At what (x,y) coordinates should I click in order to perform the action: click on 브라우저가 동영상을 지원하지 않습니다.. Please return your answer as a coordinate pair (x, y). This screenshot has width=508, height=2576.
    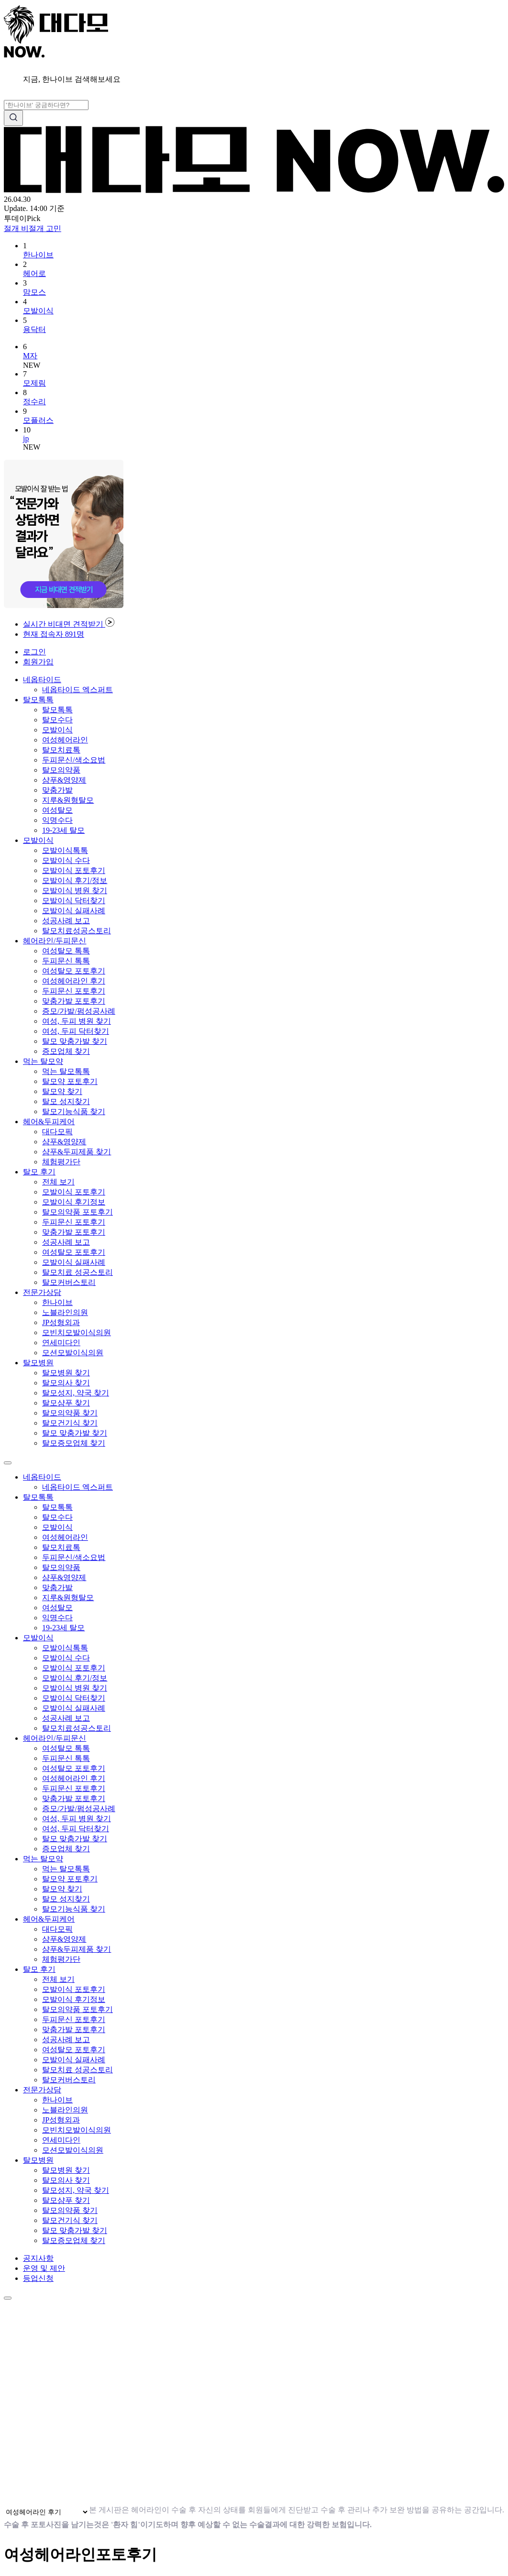
    Looking at the image, I should click on (202, 2399).